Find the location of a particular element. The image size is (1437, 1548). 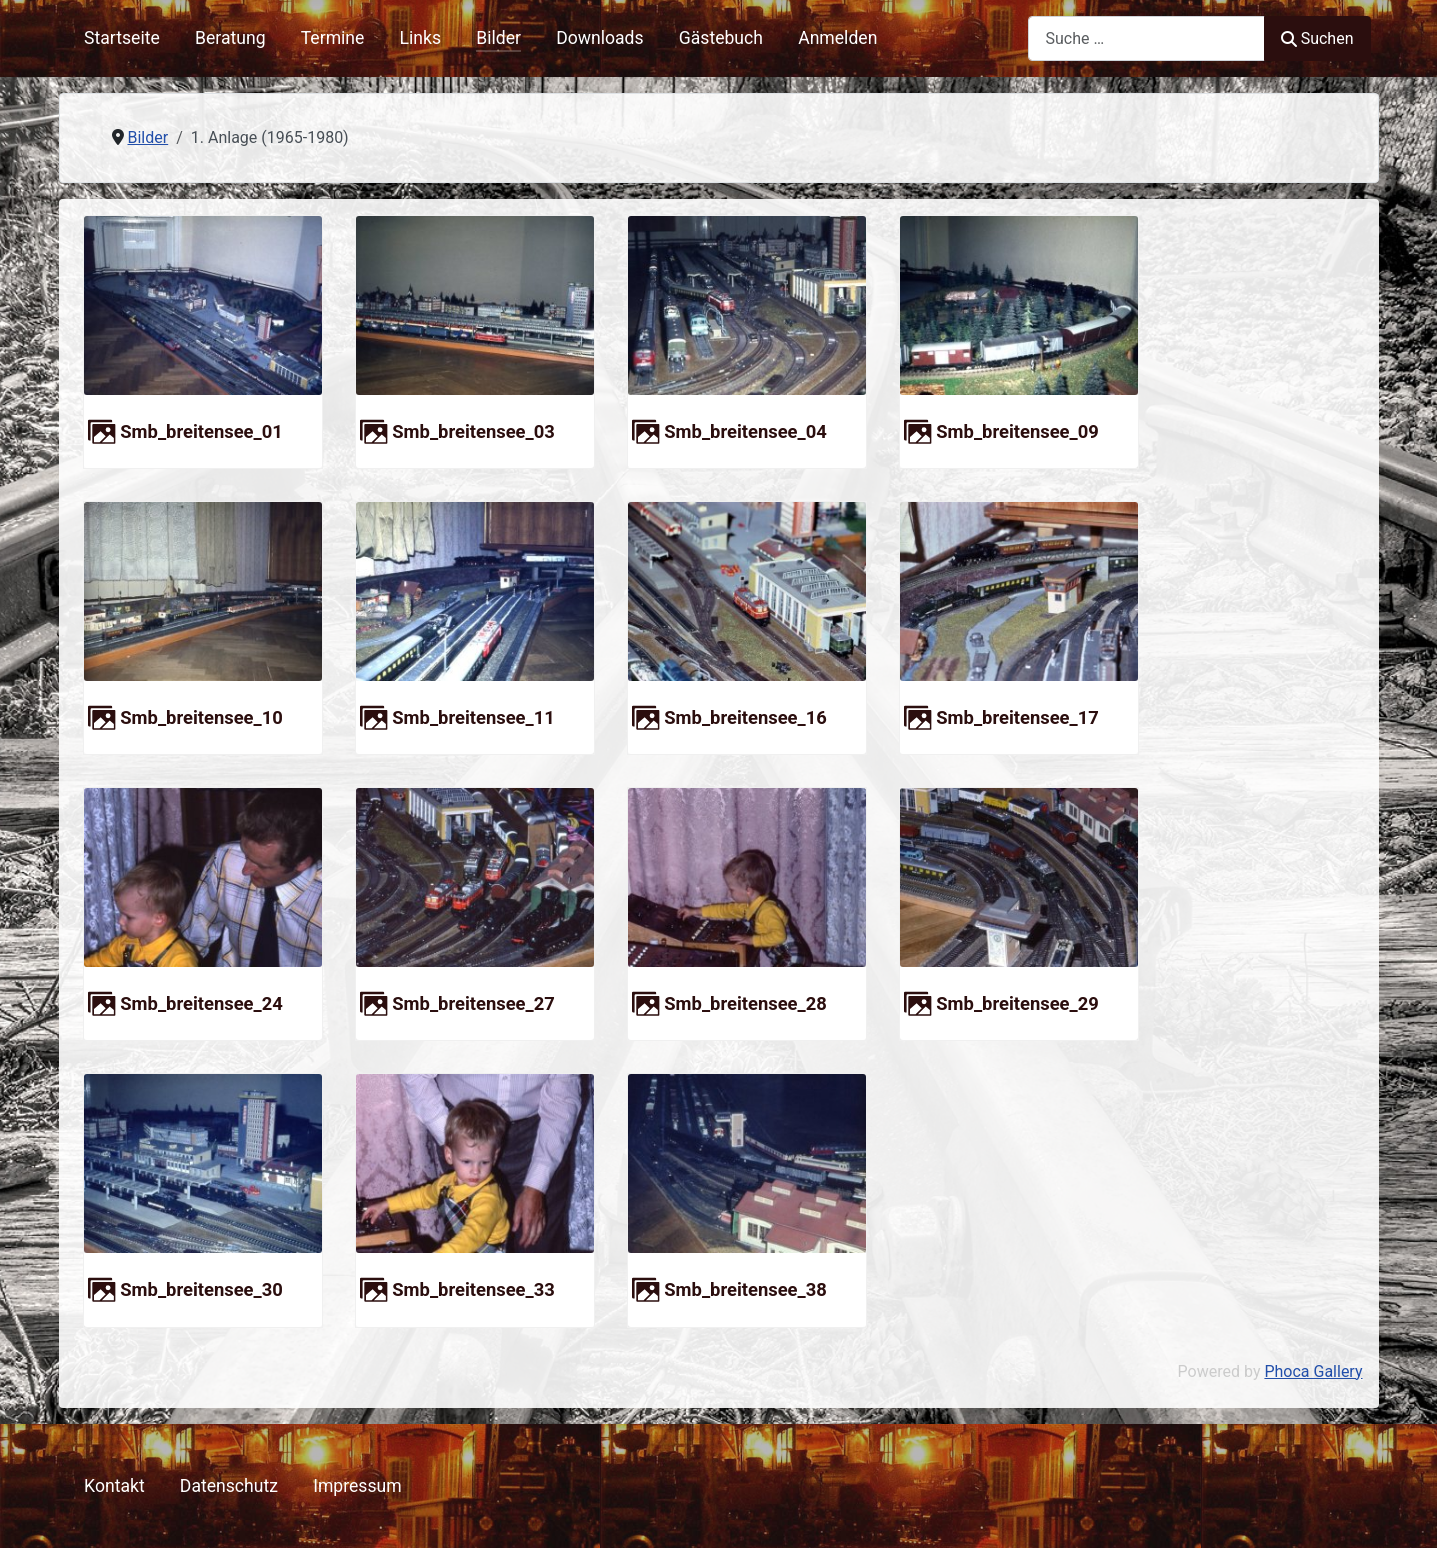

smb_breitensee_27 is located at coordinates (473, 1003).